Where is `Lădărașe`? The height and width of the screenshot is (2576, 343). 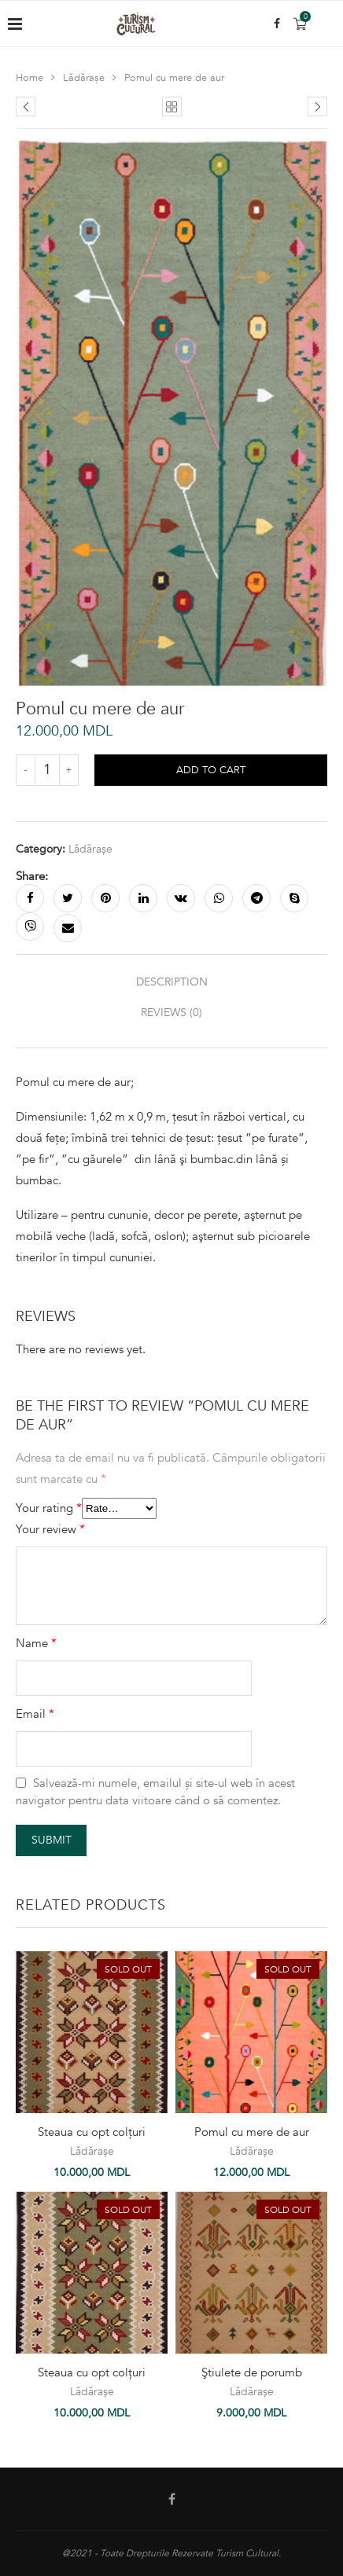 Lădărașe is located at coordinates (84, 78).